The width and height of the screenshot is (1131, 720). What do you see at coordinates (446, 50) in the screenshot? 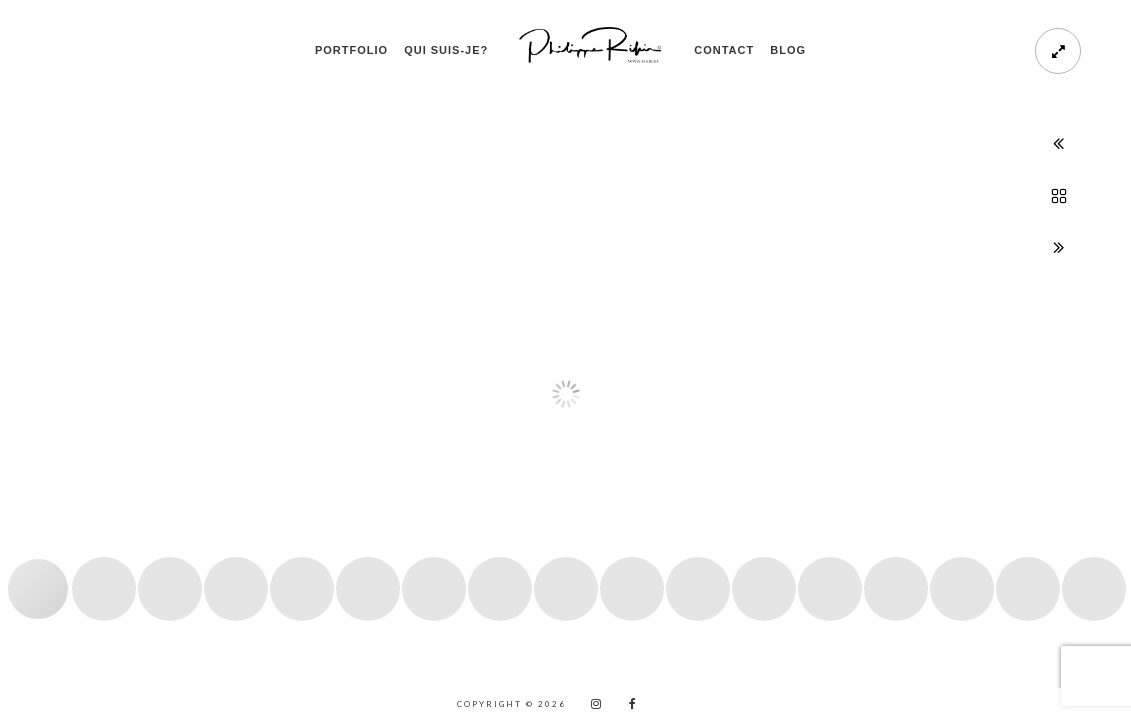
I see `Qui suis-je?` at bounding box center [446, 50].